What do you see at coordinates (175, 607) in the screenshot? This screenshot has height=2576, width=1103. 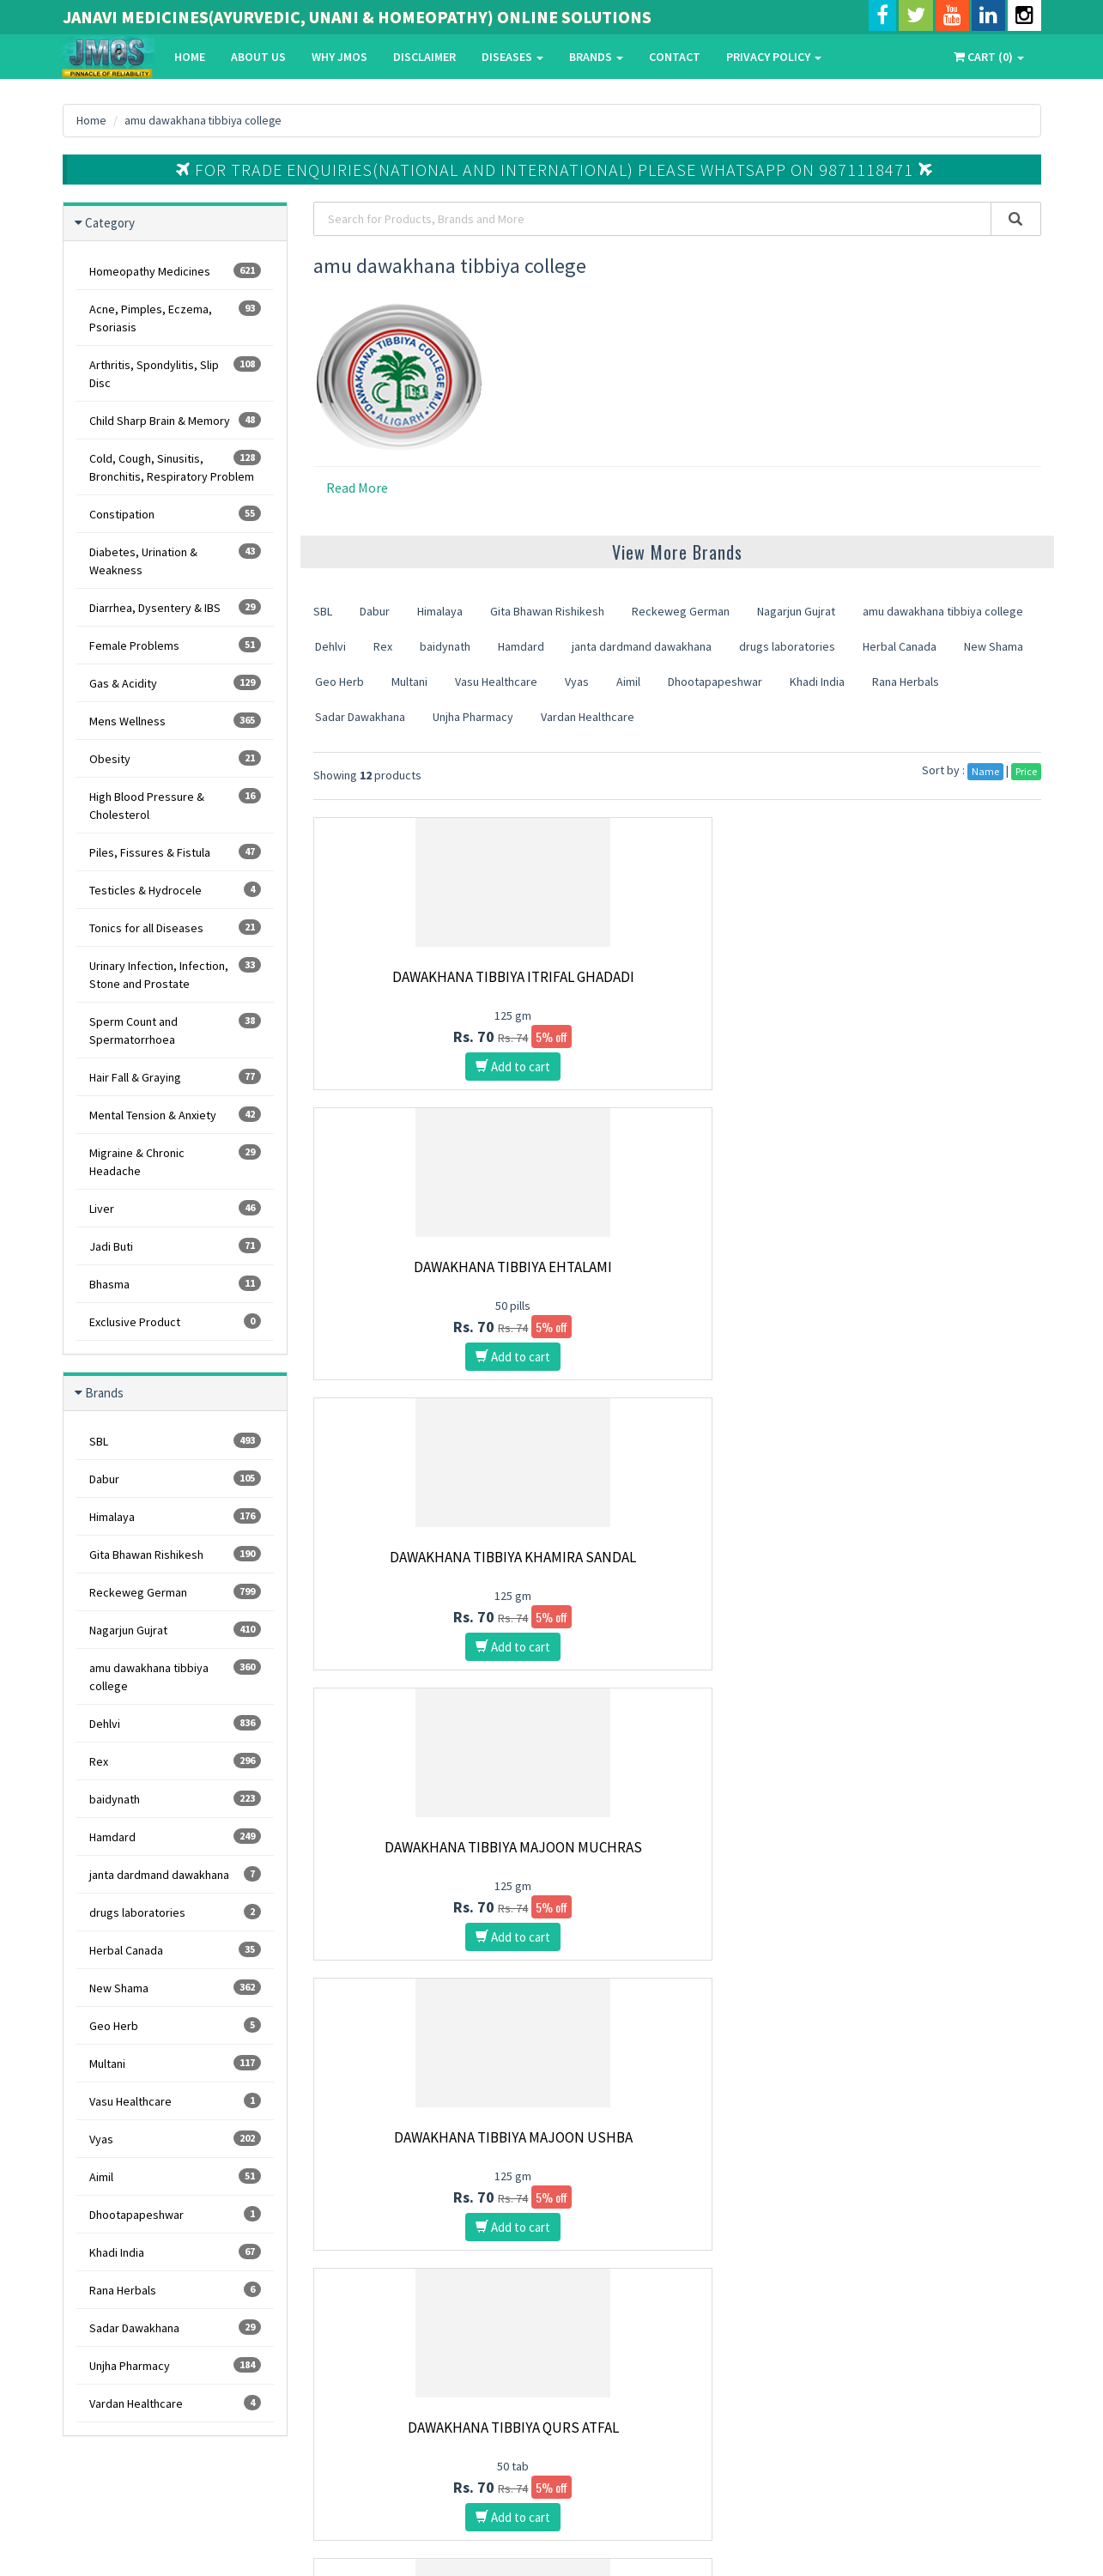 I see `Diarrhea, Dysentery & IBS` at bounding box center [175, 607].